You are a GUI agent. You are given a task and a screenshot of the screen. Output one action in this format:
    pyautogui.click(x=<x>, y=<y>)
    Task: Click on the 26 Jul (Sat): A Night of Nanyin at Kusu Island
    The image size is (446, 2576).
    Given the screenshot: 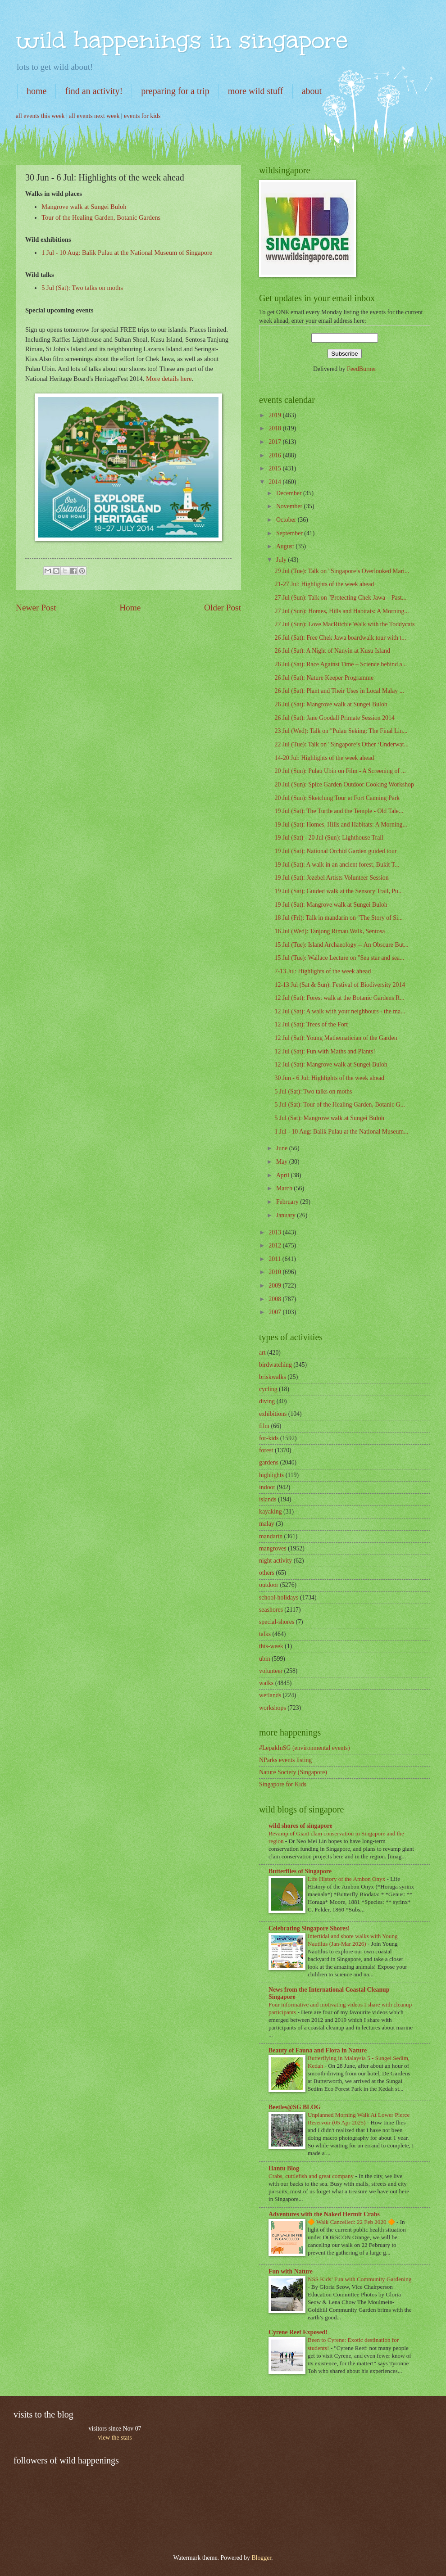 What is the action you would take?
    pyautogui.click(x=332, y=650)
    